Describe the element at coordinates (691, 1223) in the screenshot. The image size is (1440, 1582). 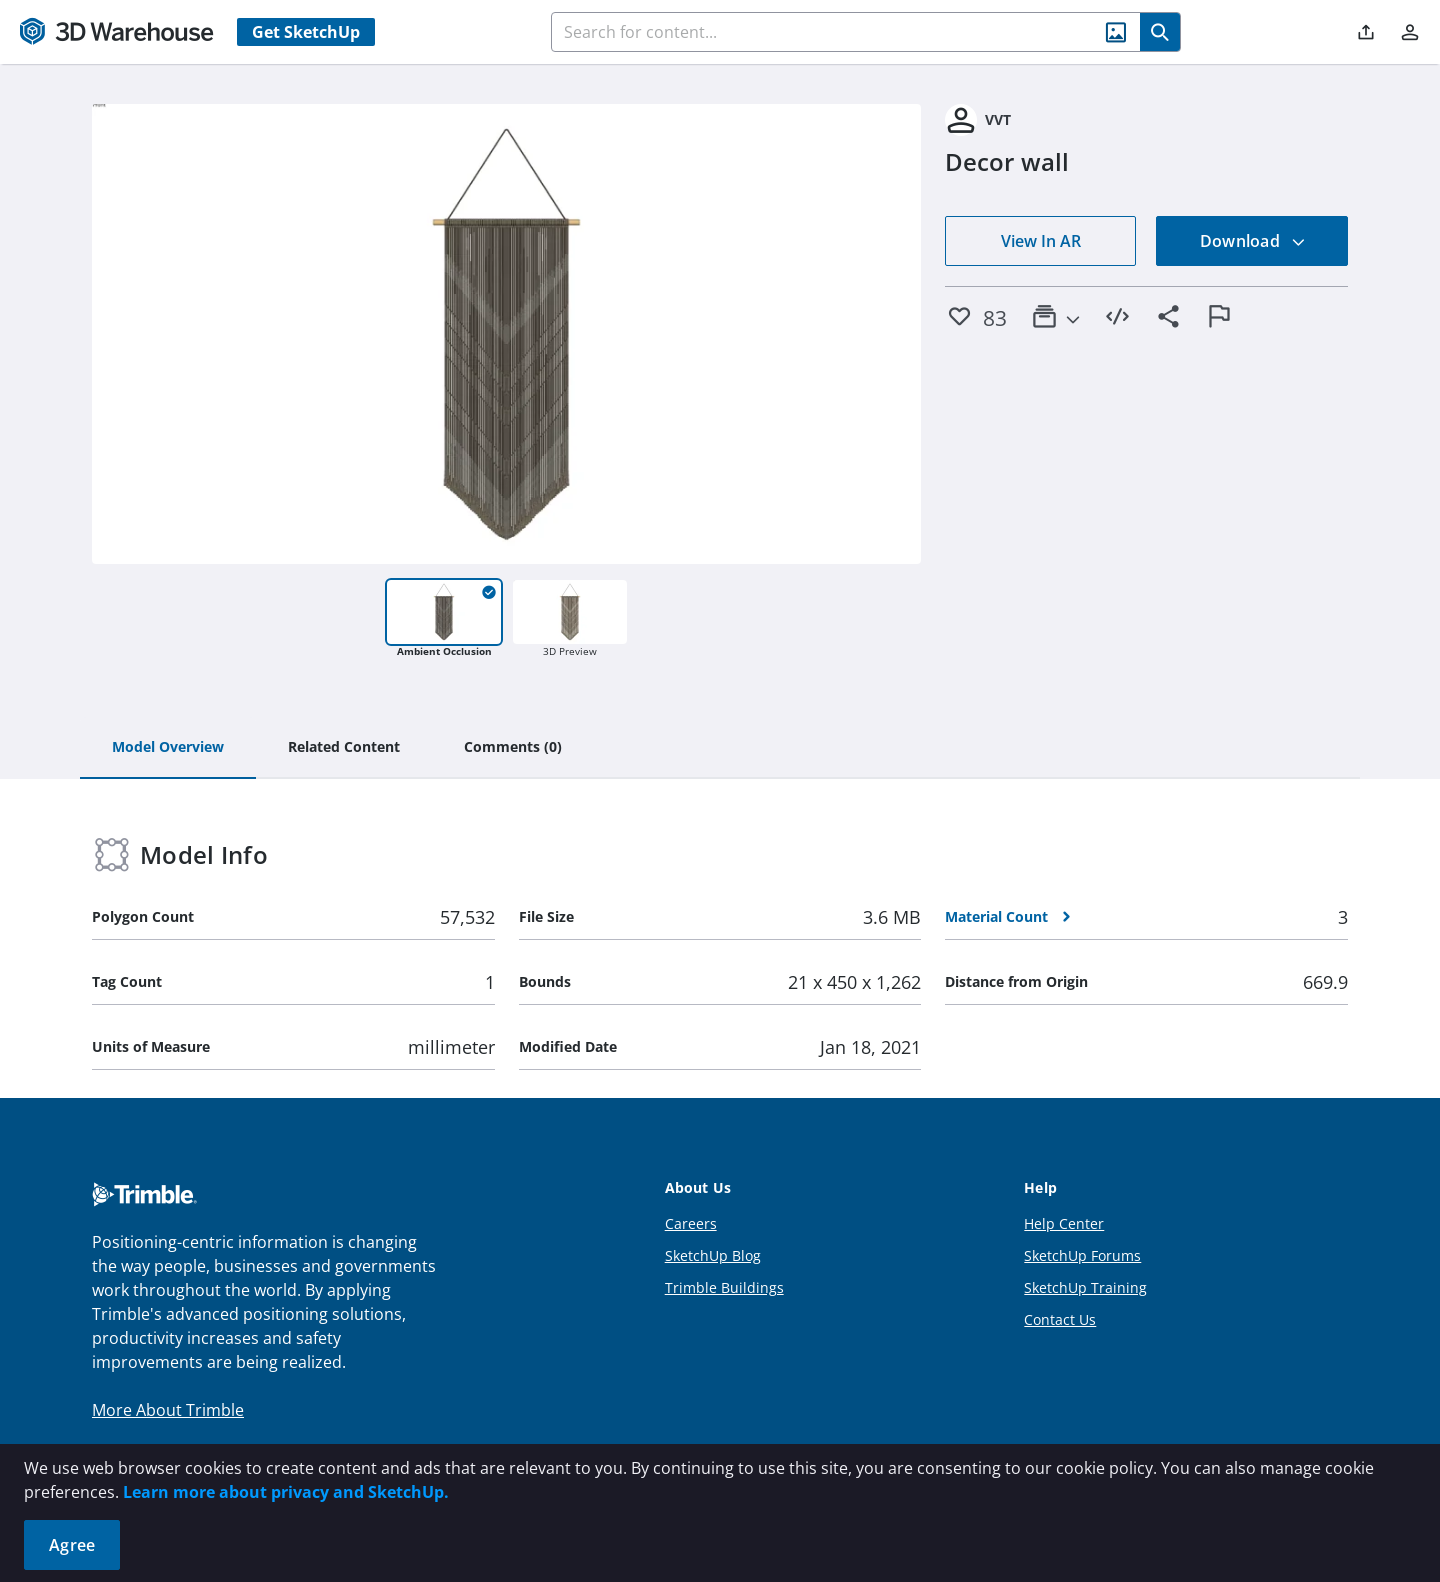
I see `Careers` at that location.